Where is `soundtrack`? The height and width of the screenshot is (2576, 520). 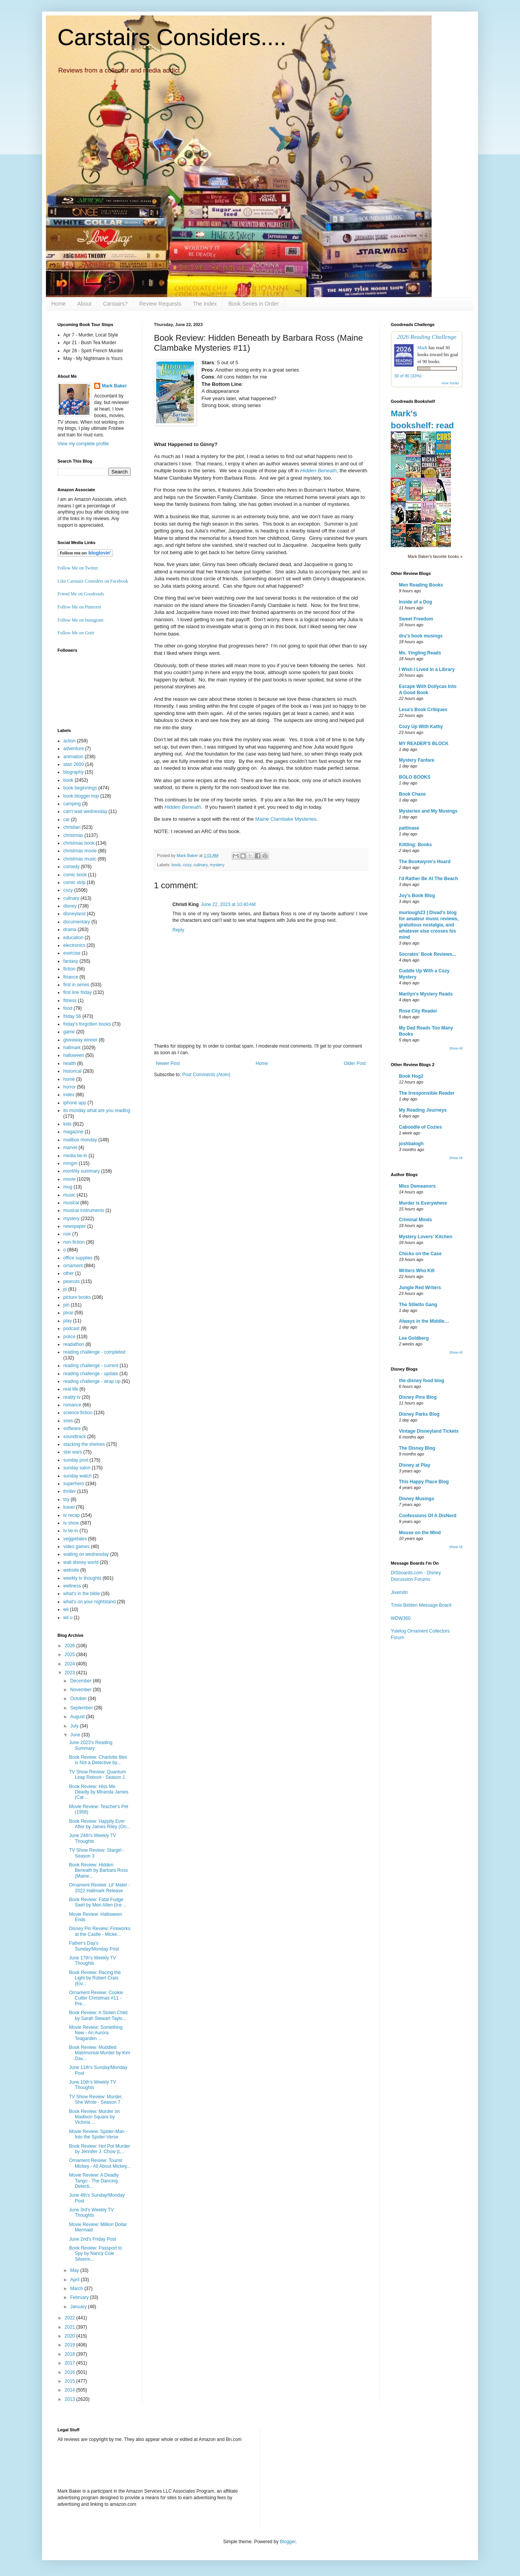
soundtrack is located at coordinates (74, 1436).